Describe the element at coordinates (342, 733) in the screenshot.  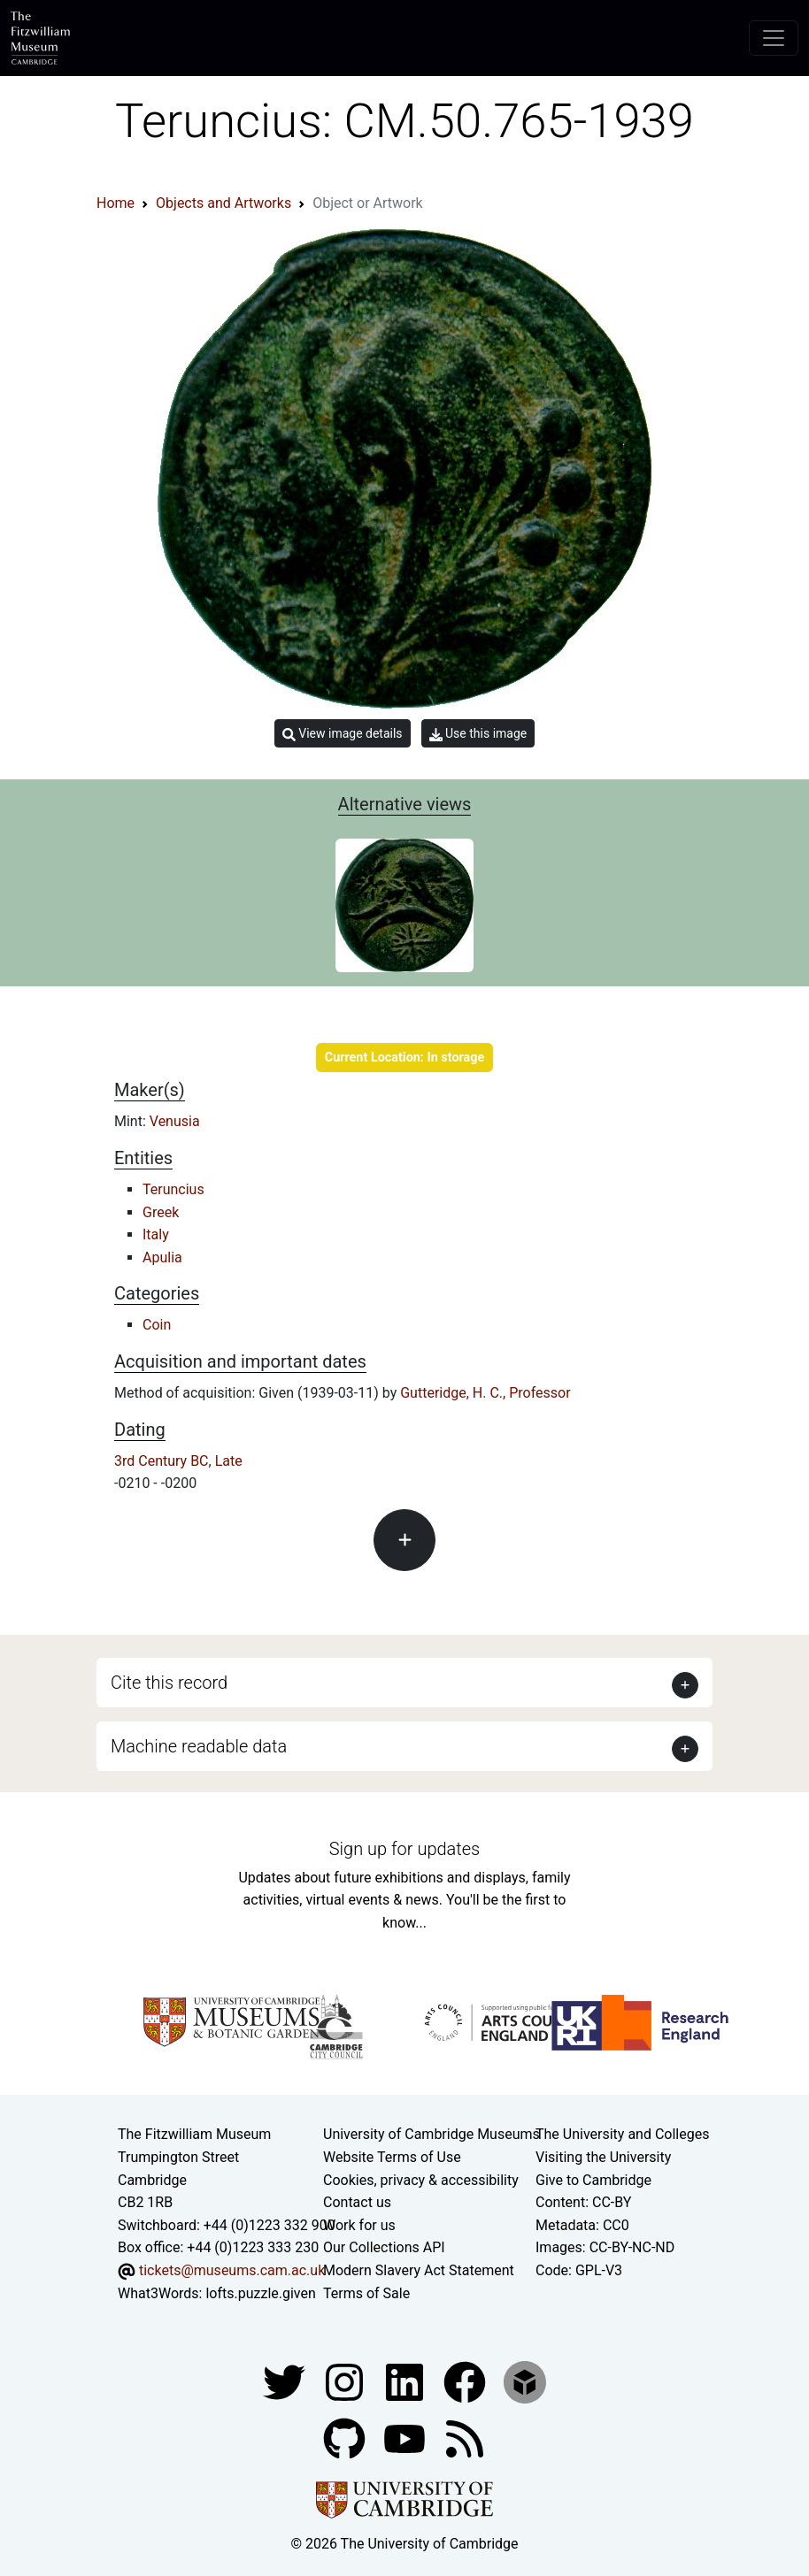
I see `View image details` at that location.